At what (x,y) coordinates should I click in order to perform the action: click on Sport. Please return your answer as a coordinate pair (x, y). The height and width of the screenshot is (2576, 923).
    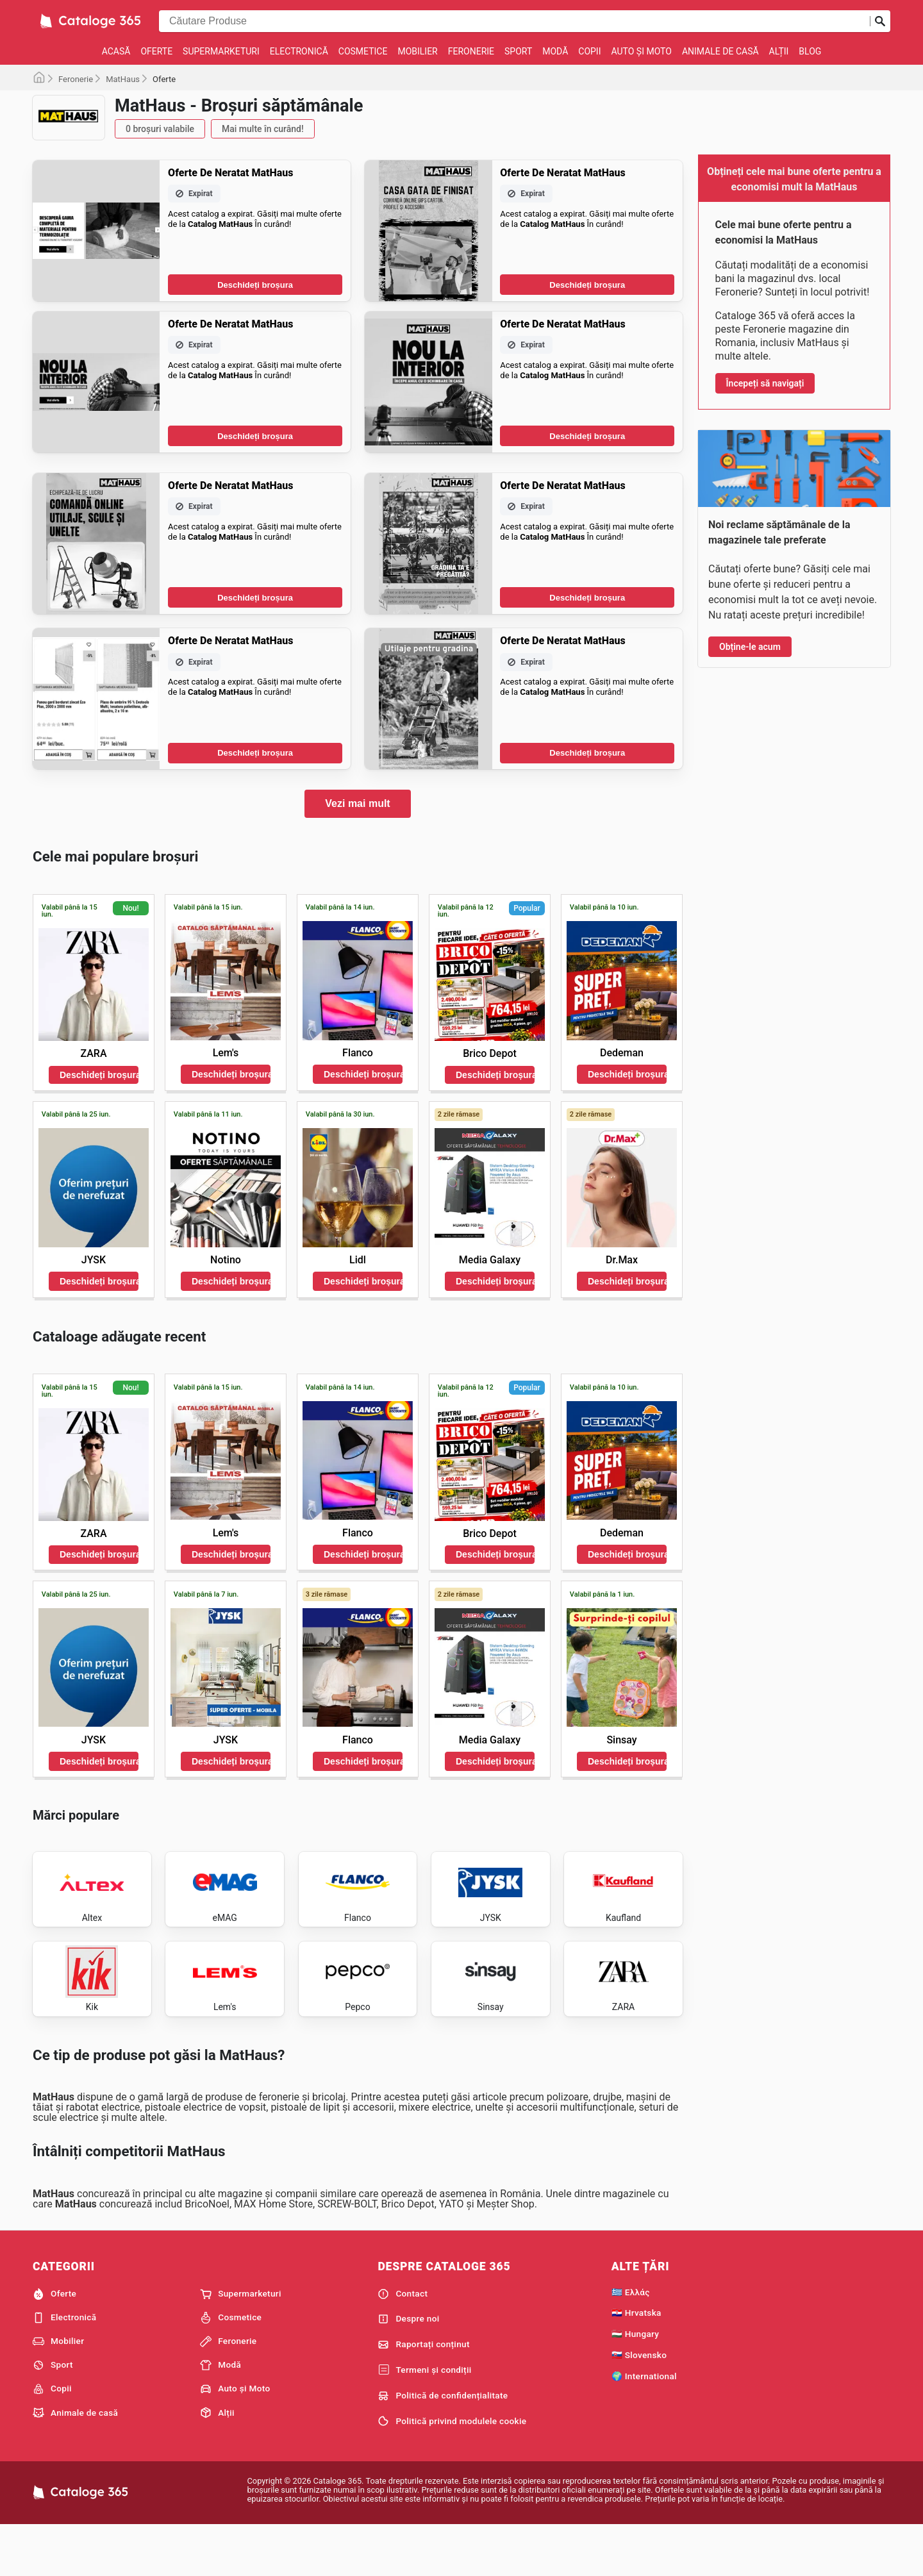
    Looking at the image, I should click on (518, 51).